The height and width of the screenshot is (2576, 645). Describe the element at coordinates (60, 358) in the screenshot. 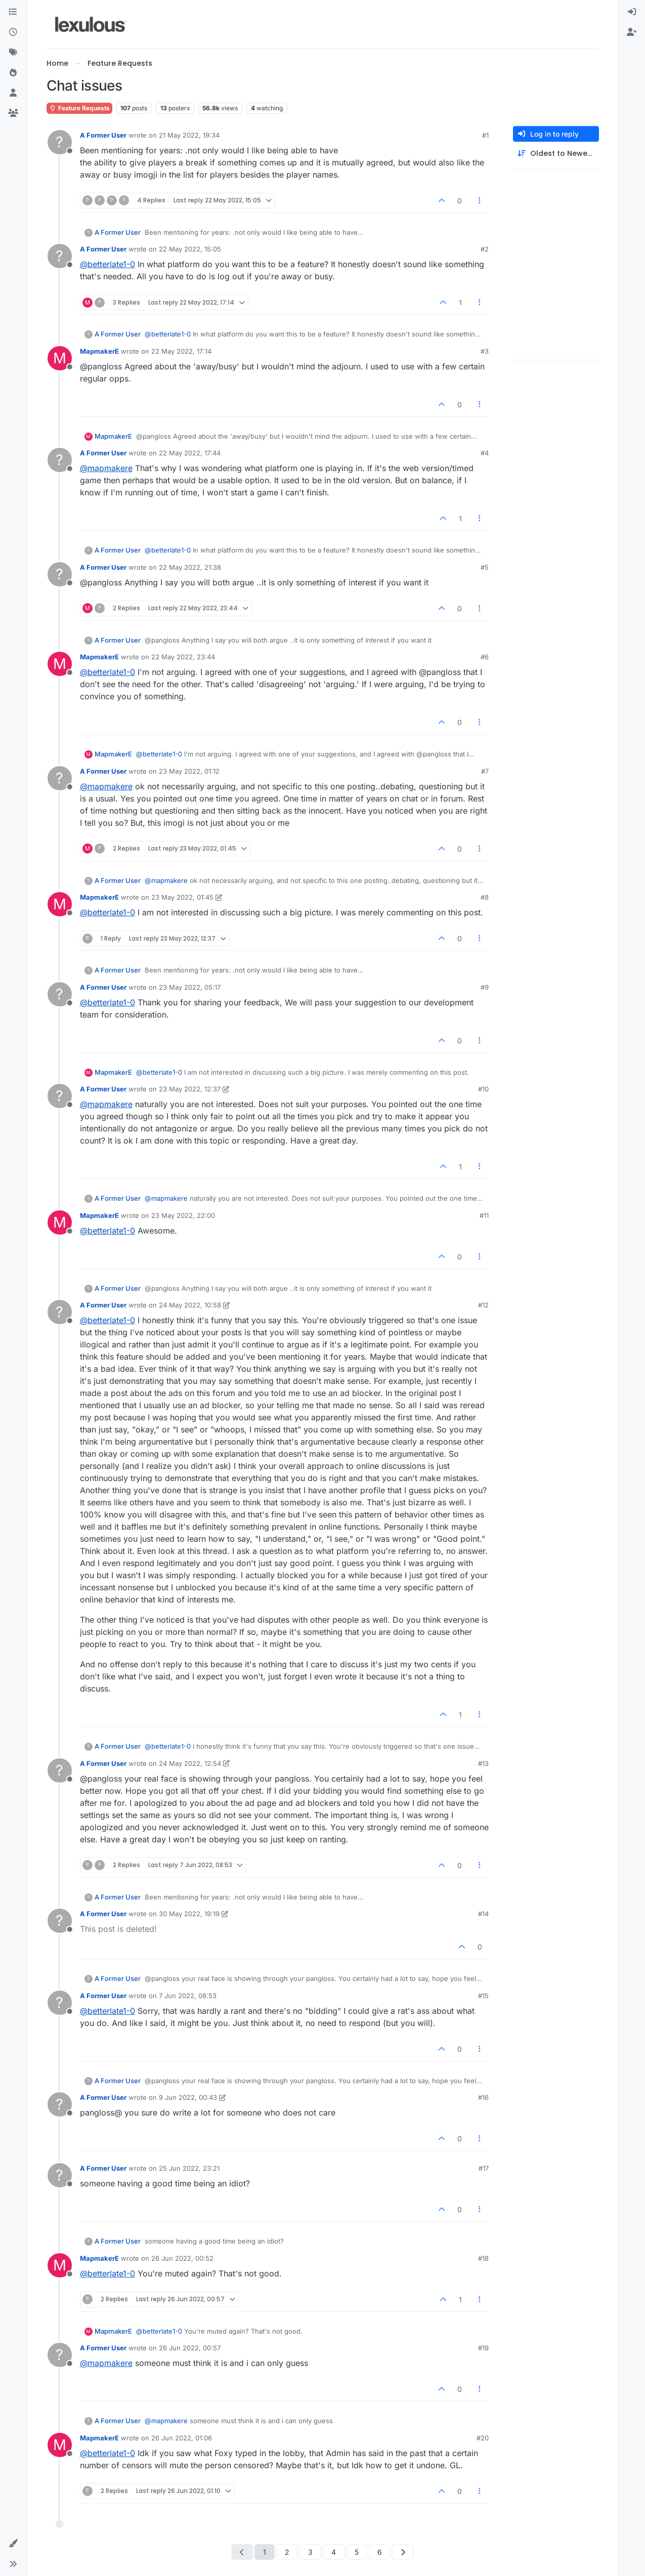

I see `[Profile page for user MapmakerE]` at that location.